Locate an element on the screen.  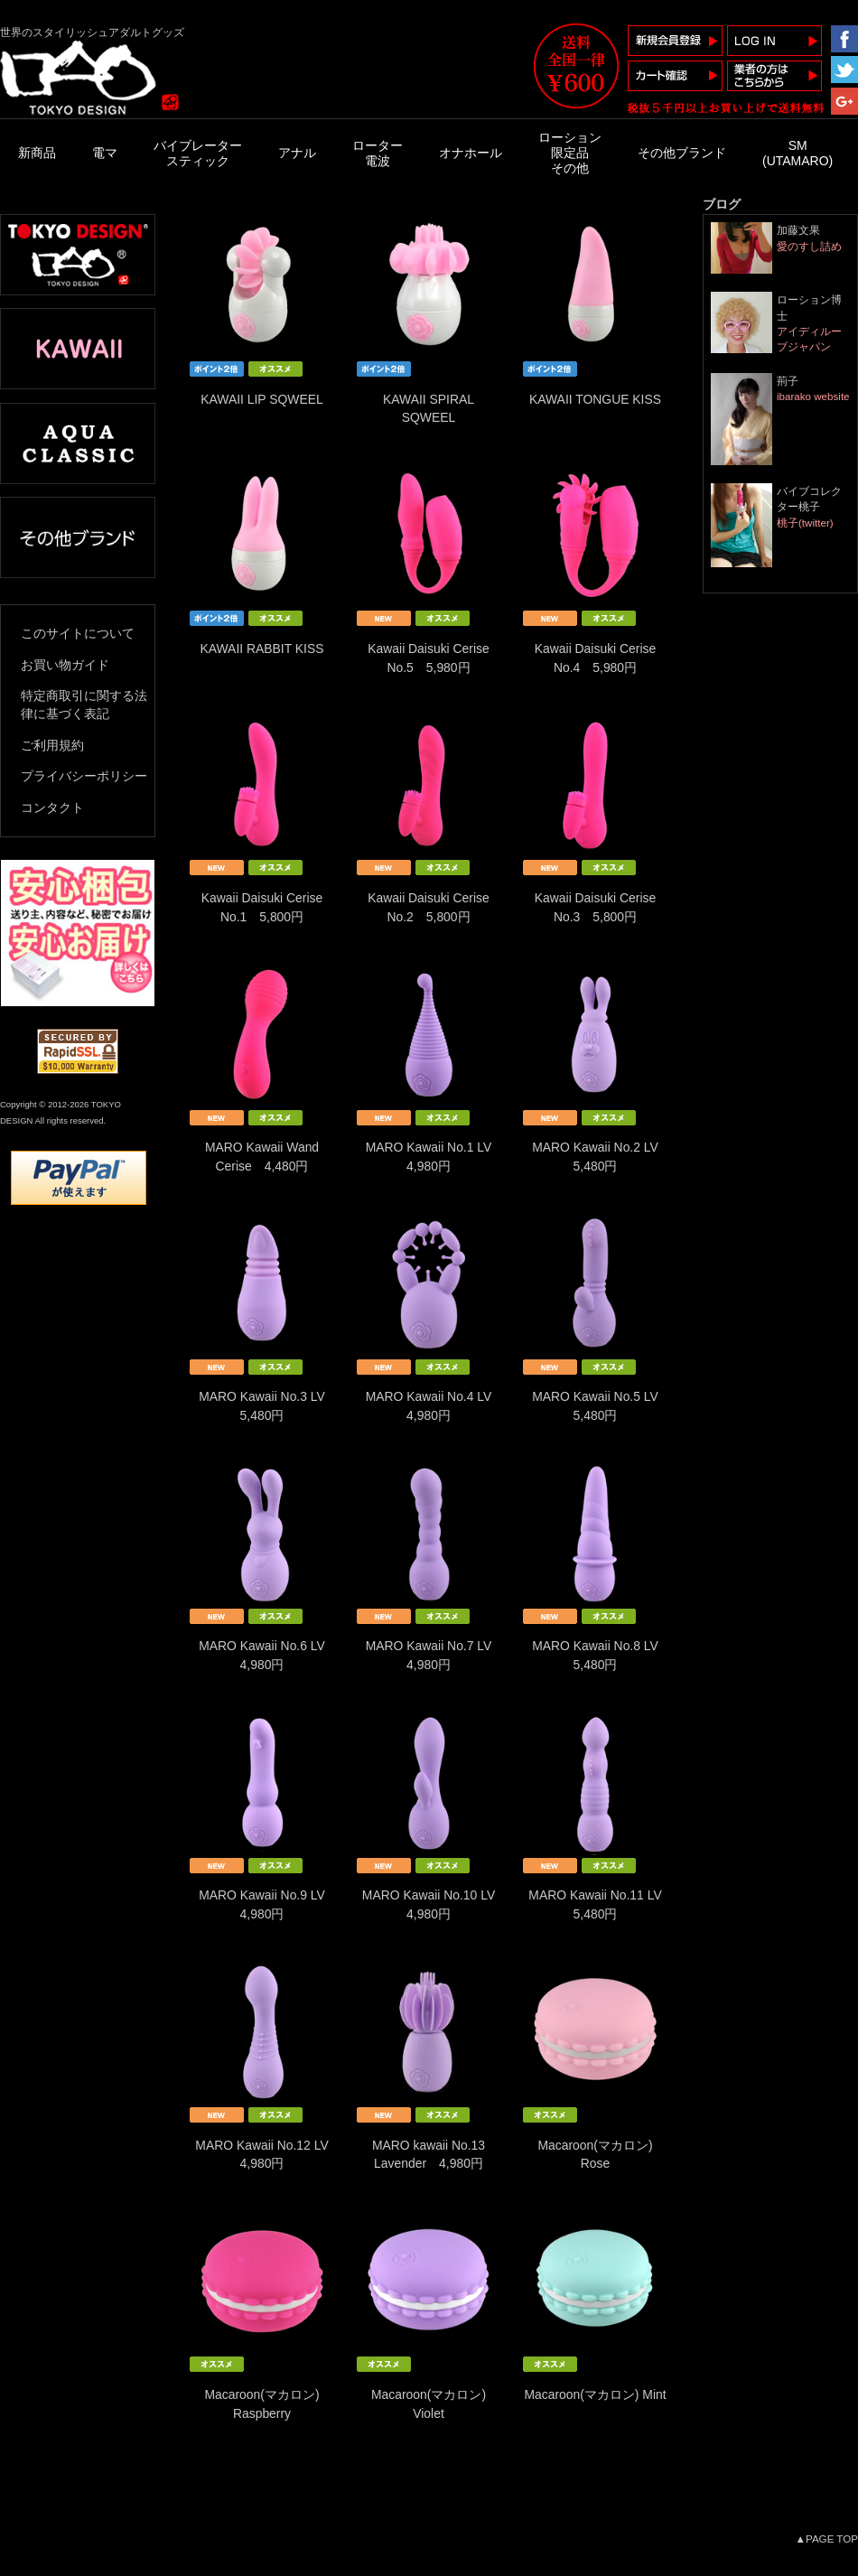
KAWAII RABBIT KISS is located at coordinates (261, 648).